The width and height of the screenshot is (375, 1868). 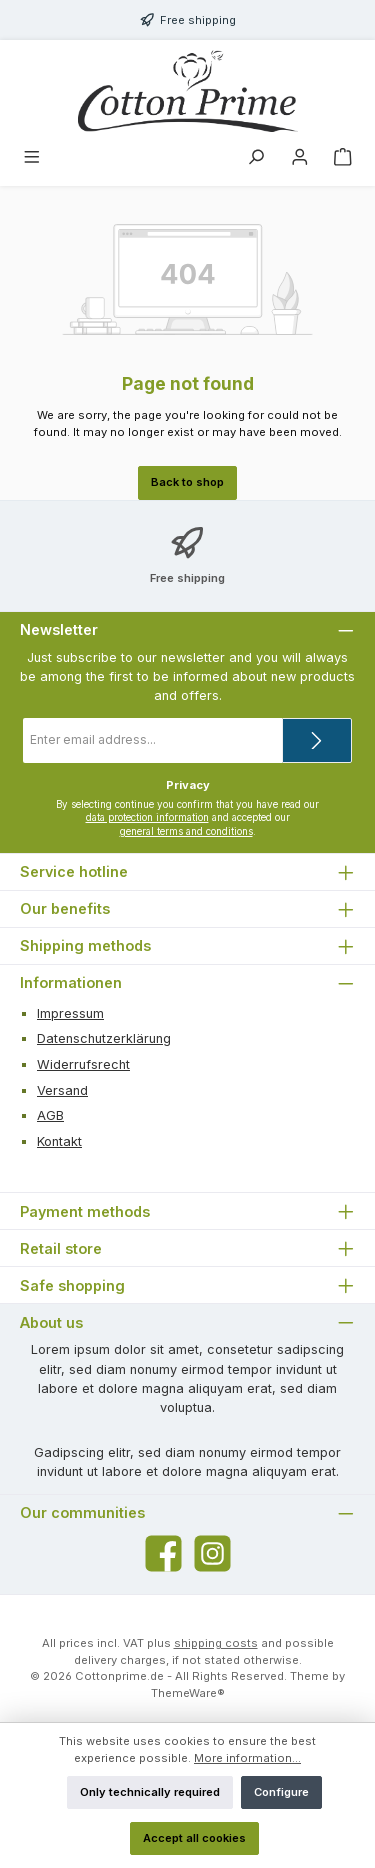 I want to click on Widerrufsrecht, so click(x=83, y=1064).